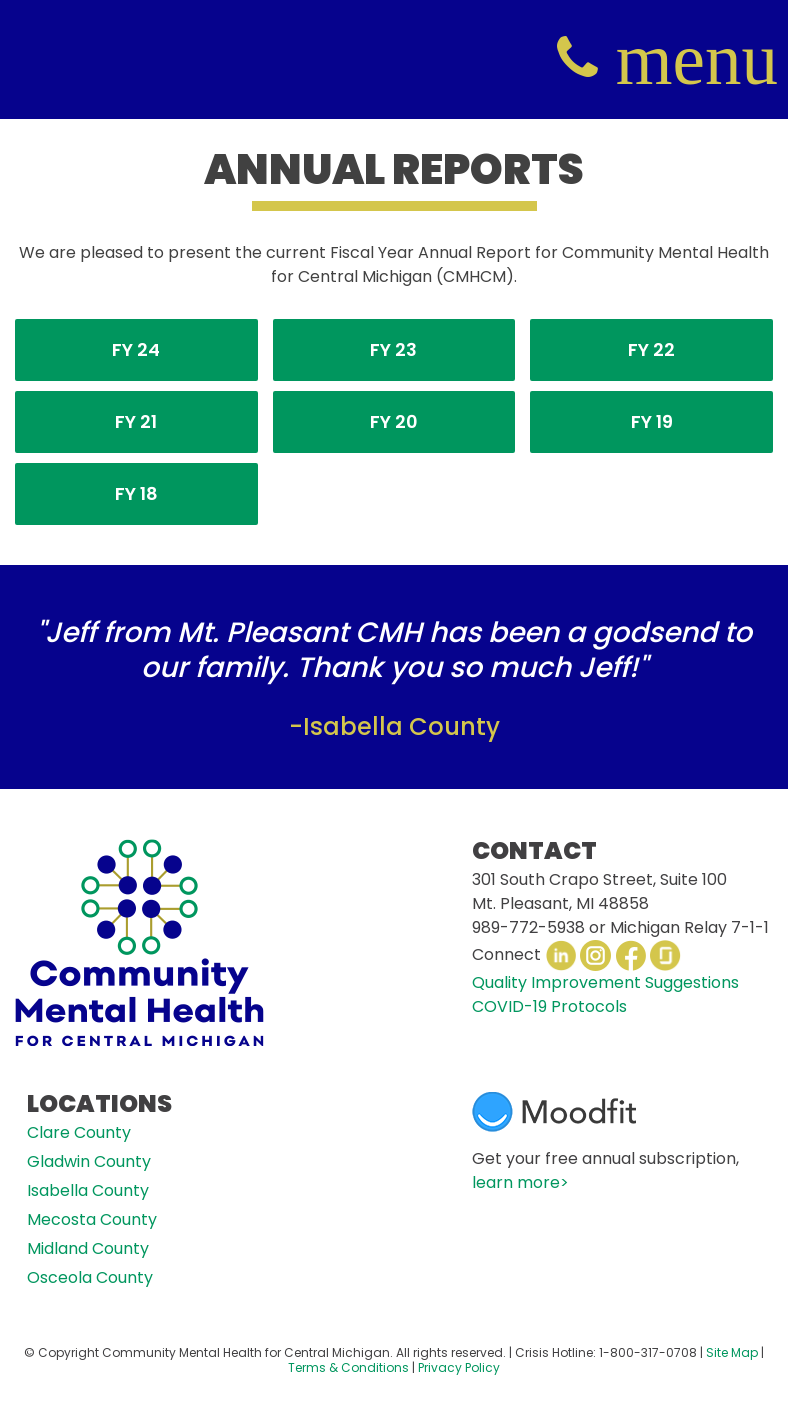 This screenshot has width=788, height=1425. Describe the element at coordinates (630, 955) in the screenshot. I see `Facebook` at that location.